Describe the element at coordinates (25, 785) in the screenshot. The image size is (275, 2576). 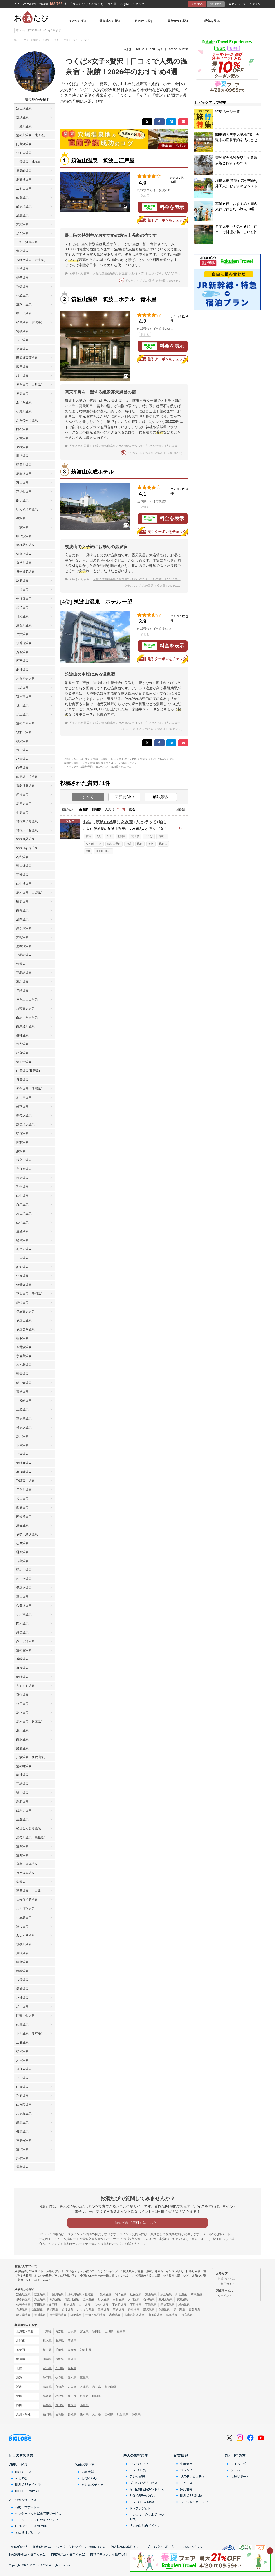
I see `養老渓谷温泉` at that location.